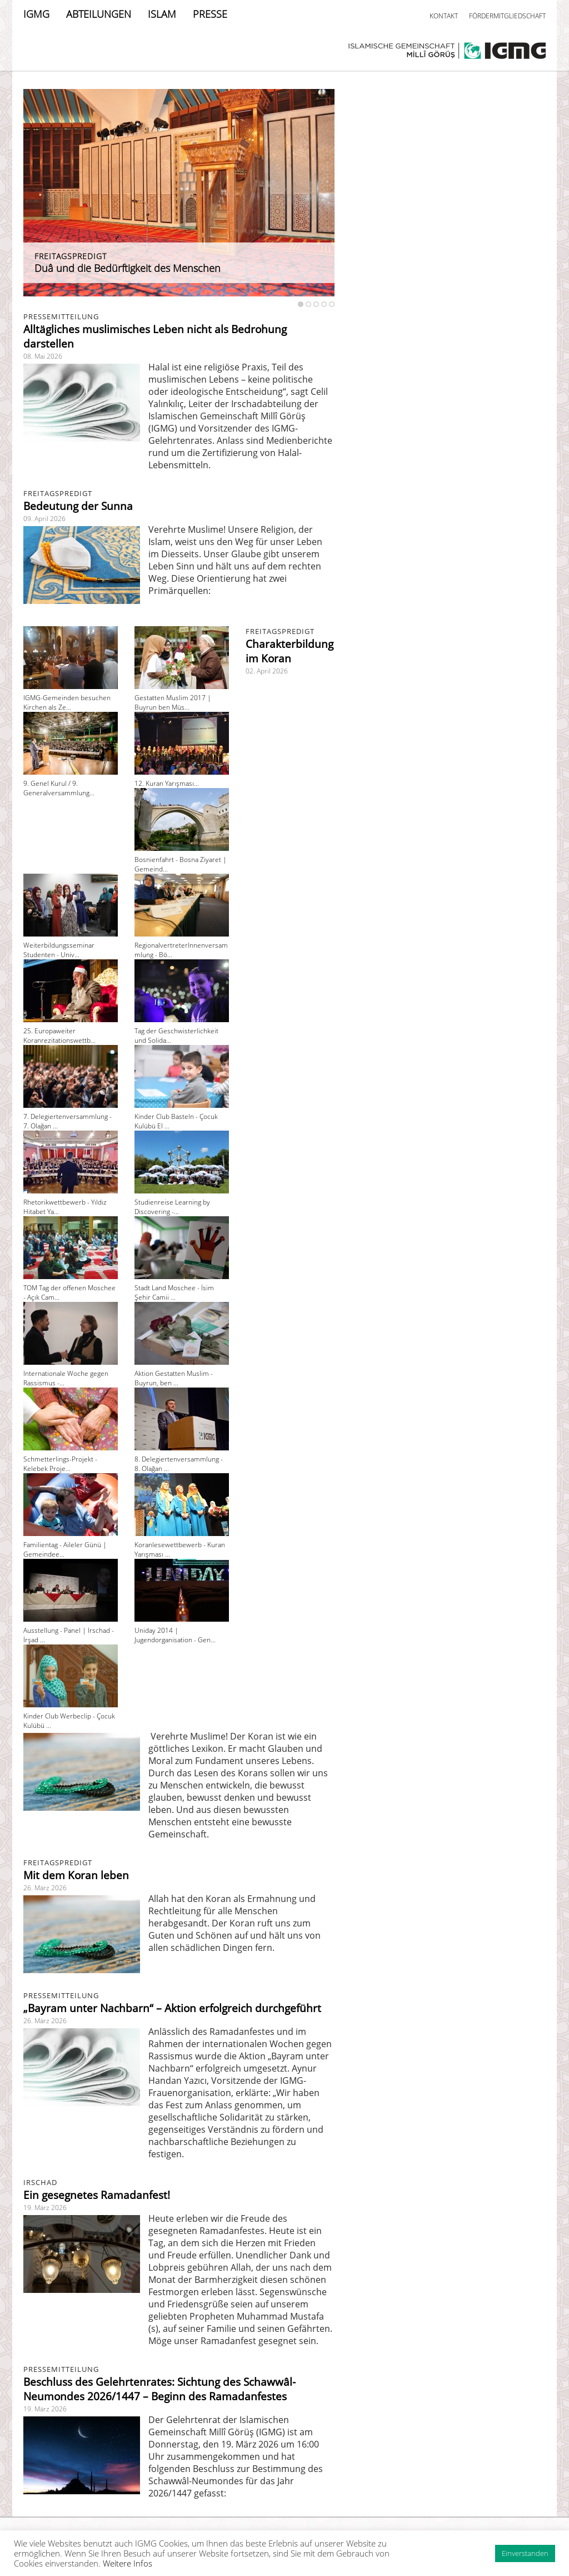 The height and width of the screenshot is (2576, 569). I want to click on Uniday 2014 | Jugendorganisation - Gen..., so click(175, 1635).